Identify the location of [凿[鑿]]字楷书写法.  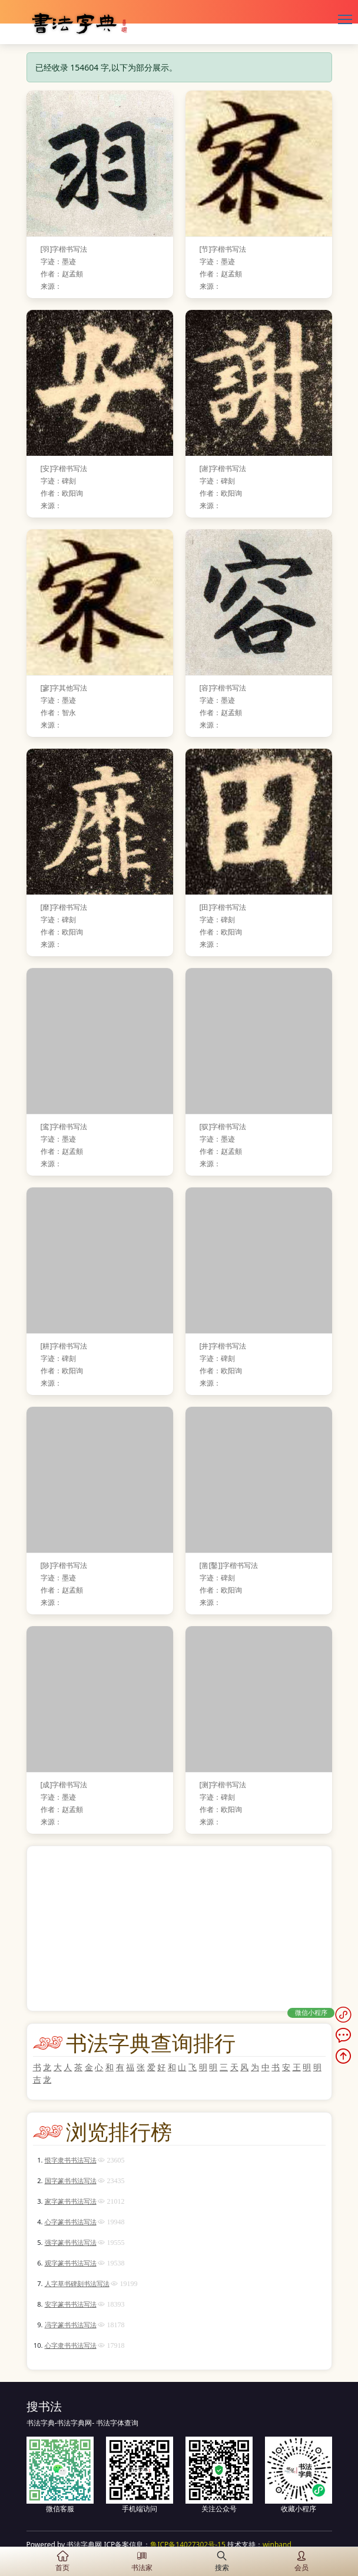
(229, 1565).